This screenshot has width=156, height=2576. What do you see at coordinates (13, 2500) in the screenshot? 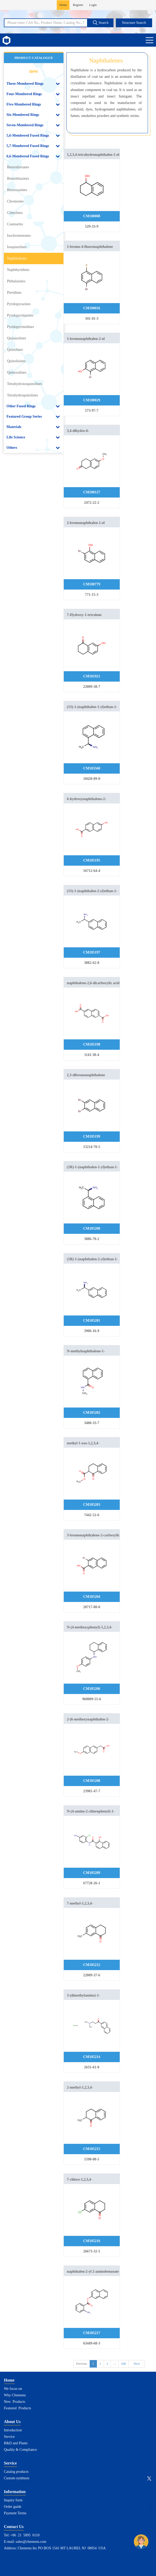
I see `Inquiry form` at bounding box center [13, 2500].